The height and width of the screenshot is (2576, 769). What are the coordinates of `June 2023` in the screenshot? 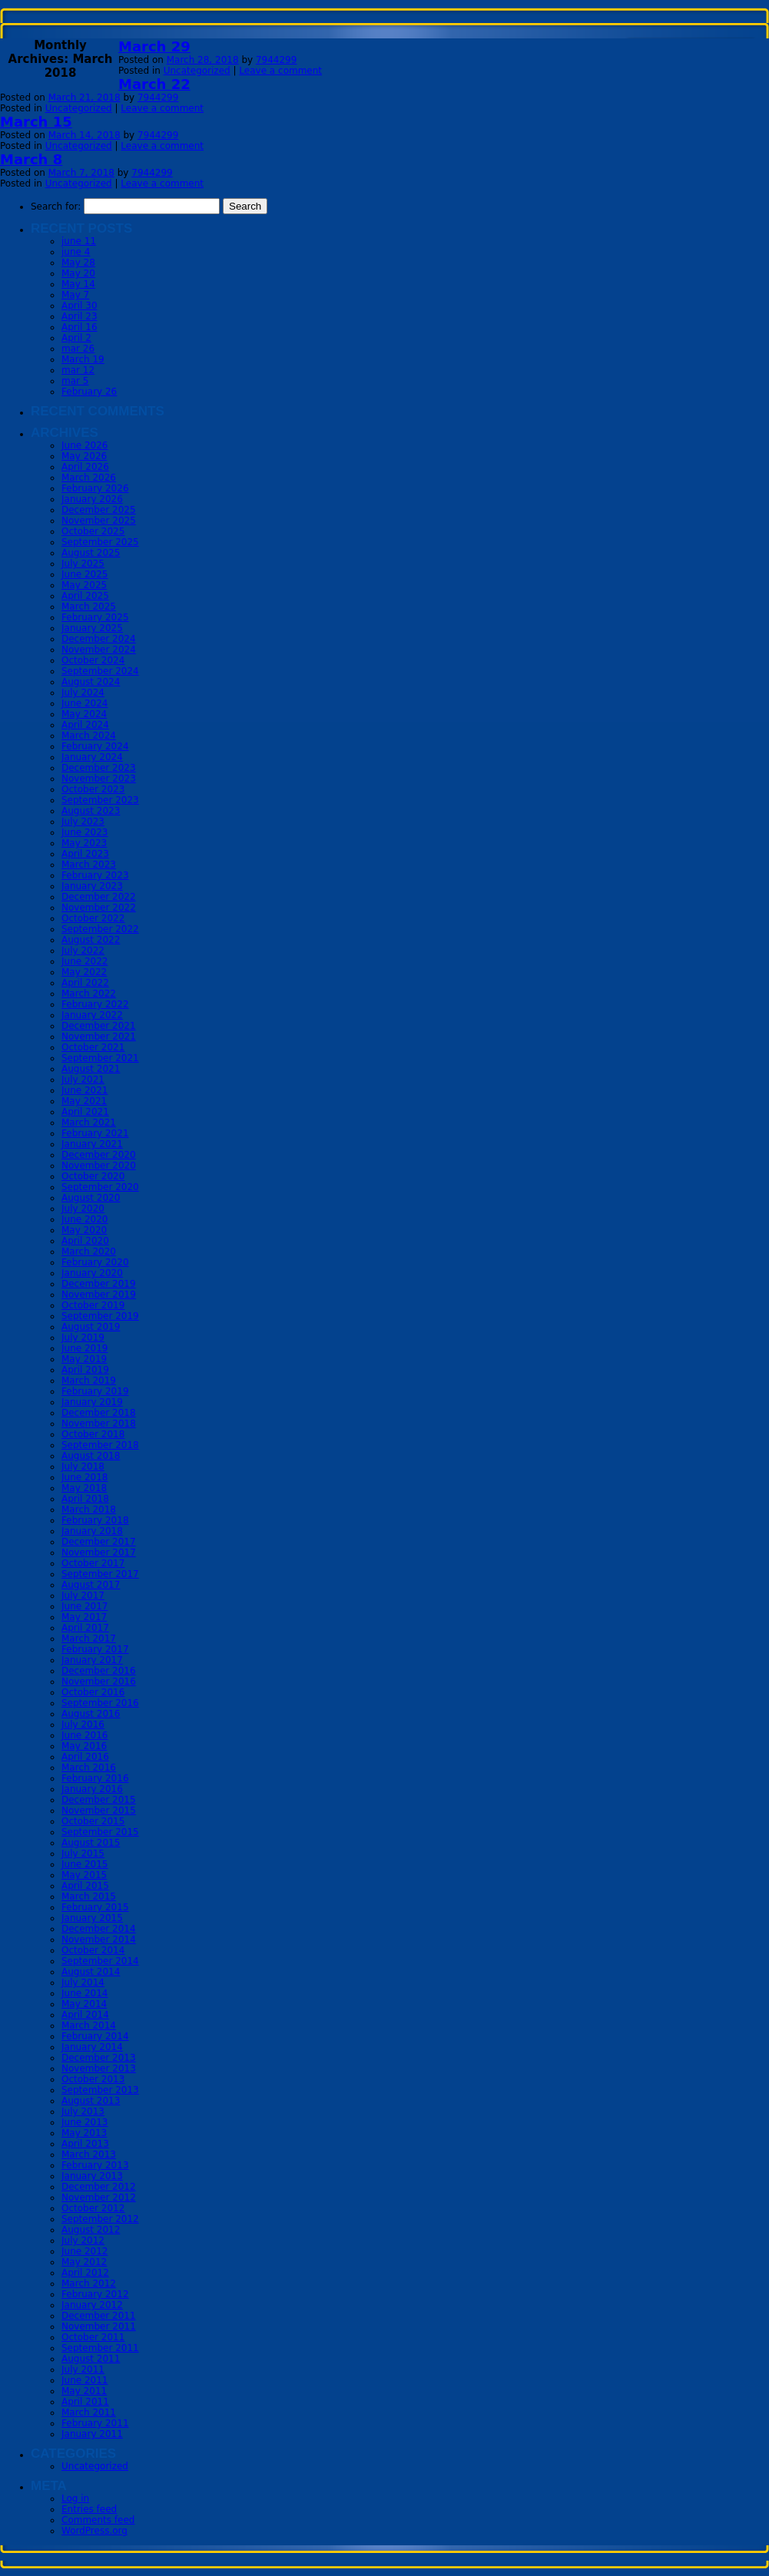 It's located at (84, 832).